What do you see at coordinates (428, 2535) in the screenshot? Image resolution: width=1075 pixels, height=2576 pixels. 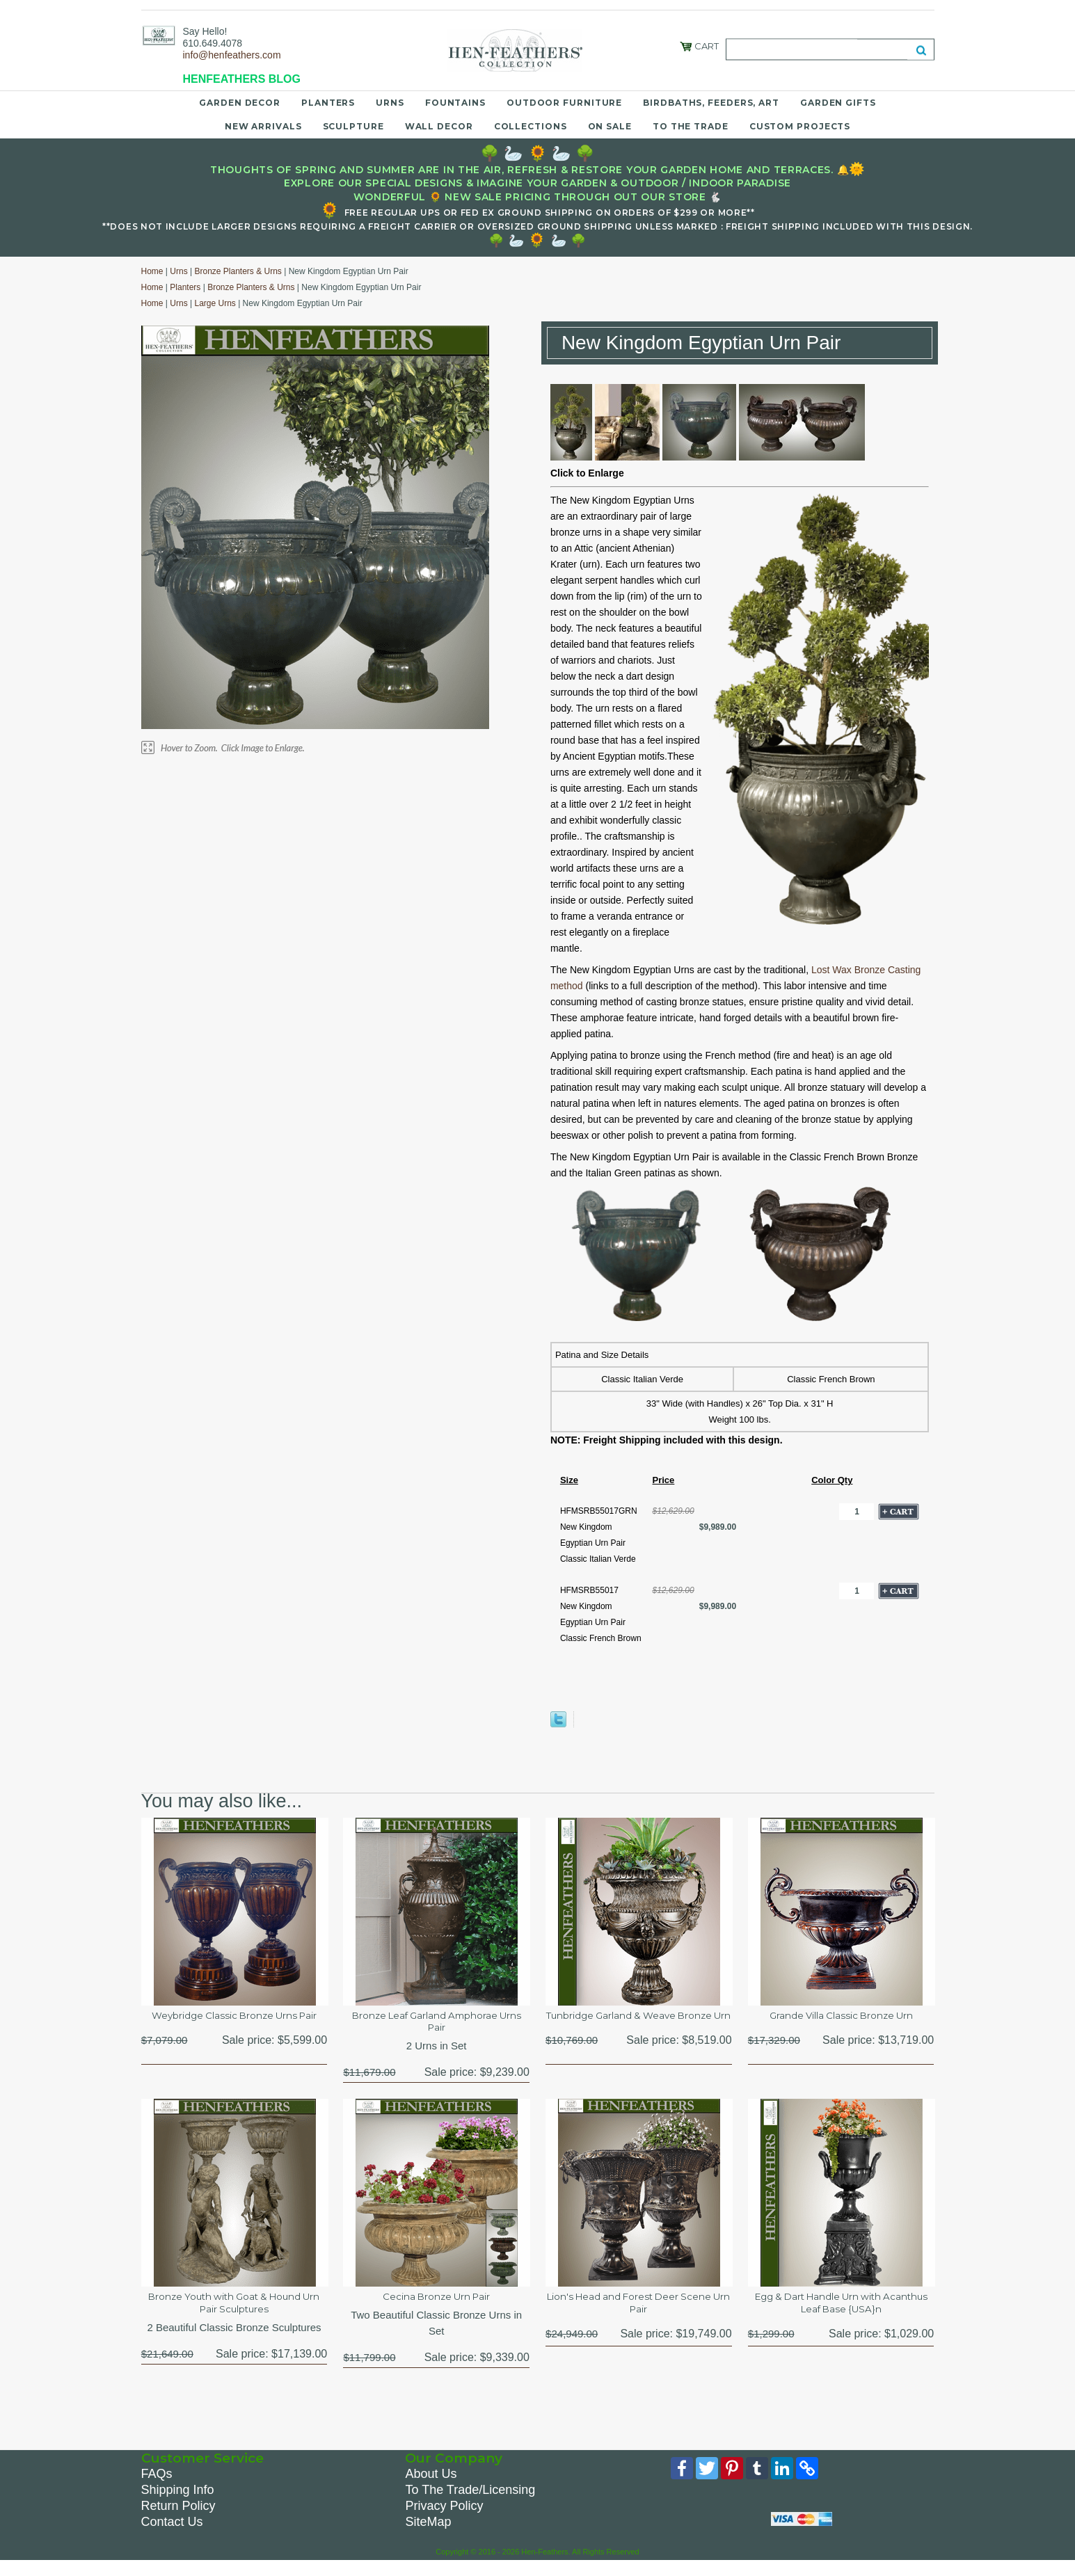 I see `SiteMap` at bounding box center [428, 2535].